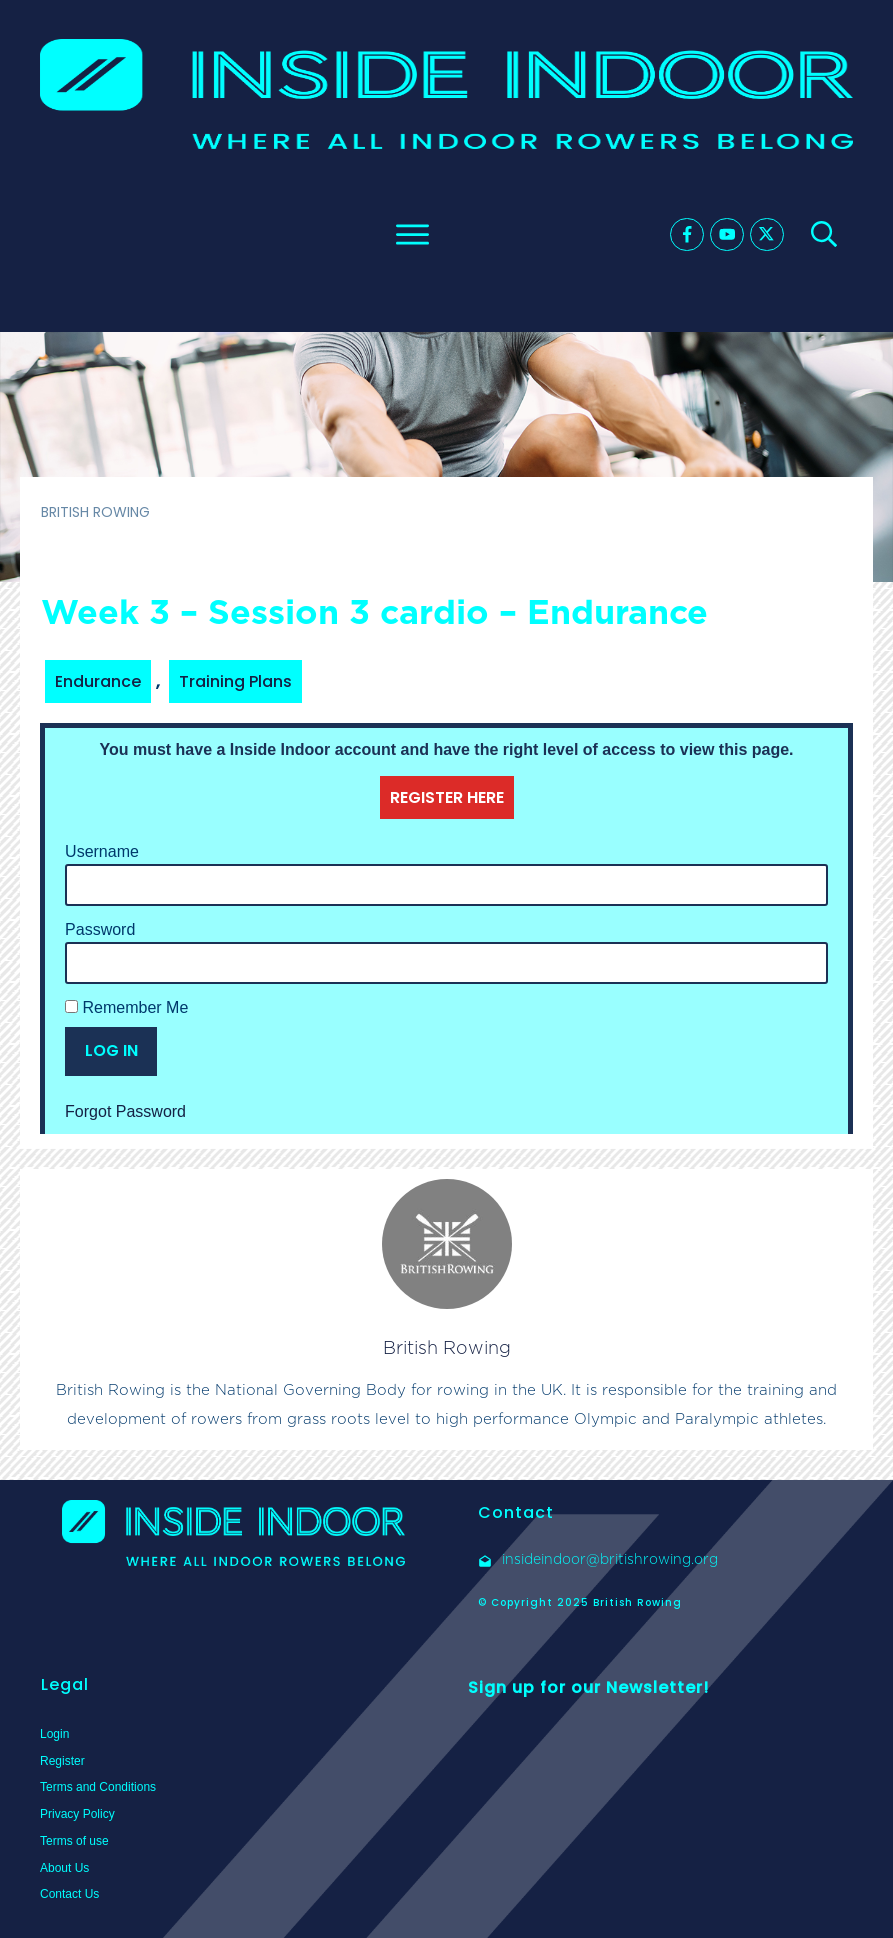 The width and height of the screenshot is (893, 1938). What do you see at coordinates (100, 929) in the screenshot?
I see `Password` at bounding box center [100, 929].